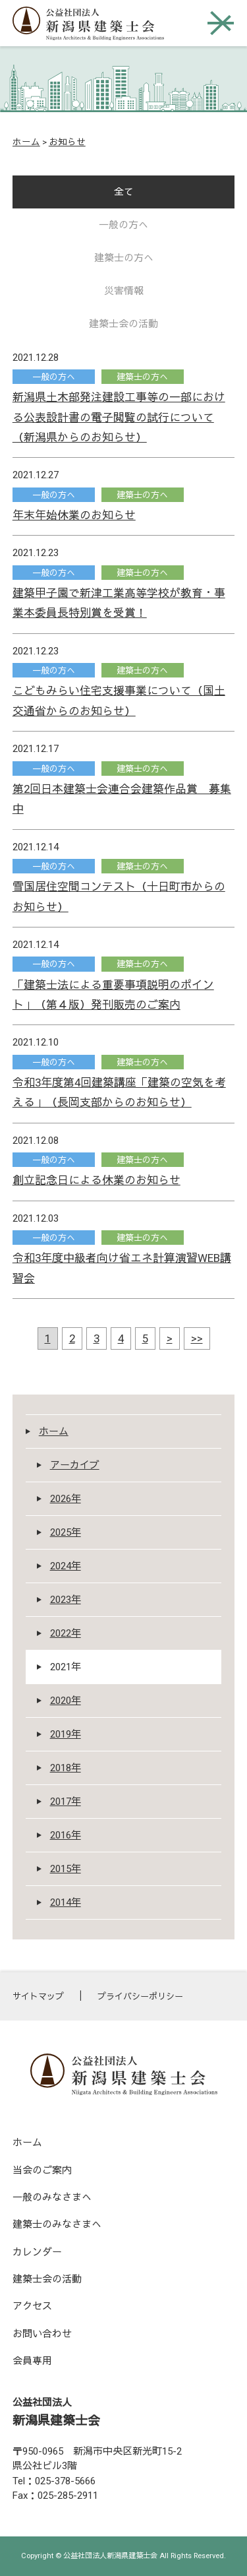  Describe the element at coordinates (65, 1633) in the screenshot. I see `2022年` at that location.